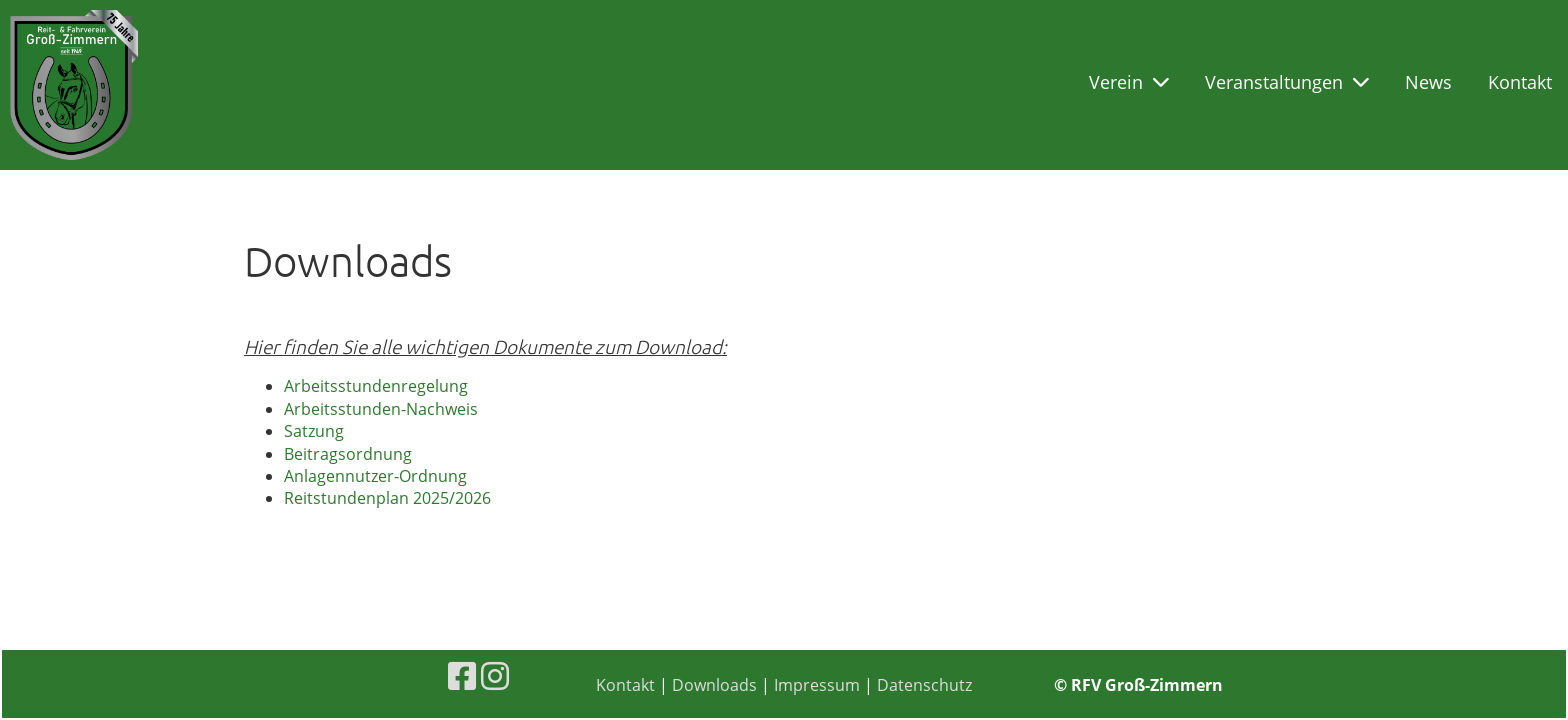 The width and height of the screenshot is (1568, 720). Describe the element at coordinates (375, 476) in the screenshot. I see `Anlagennutzer-Ordnung` at that location.